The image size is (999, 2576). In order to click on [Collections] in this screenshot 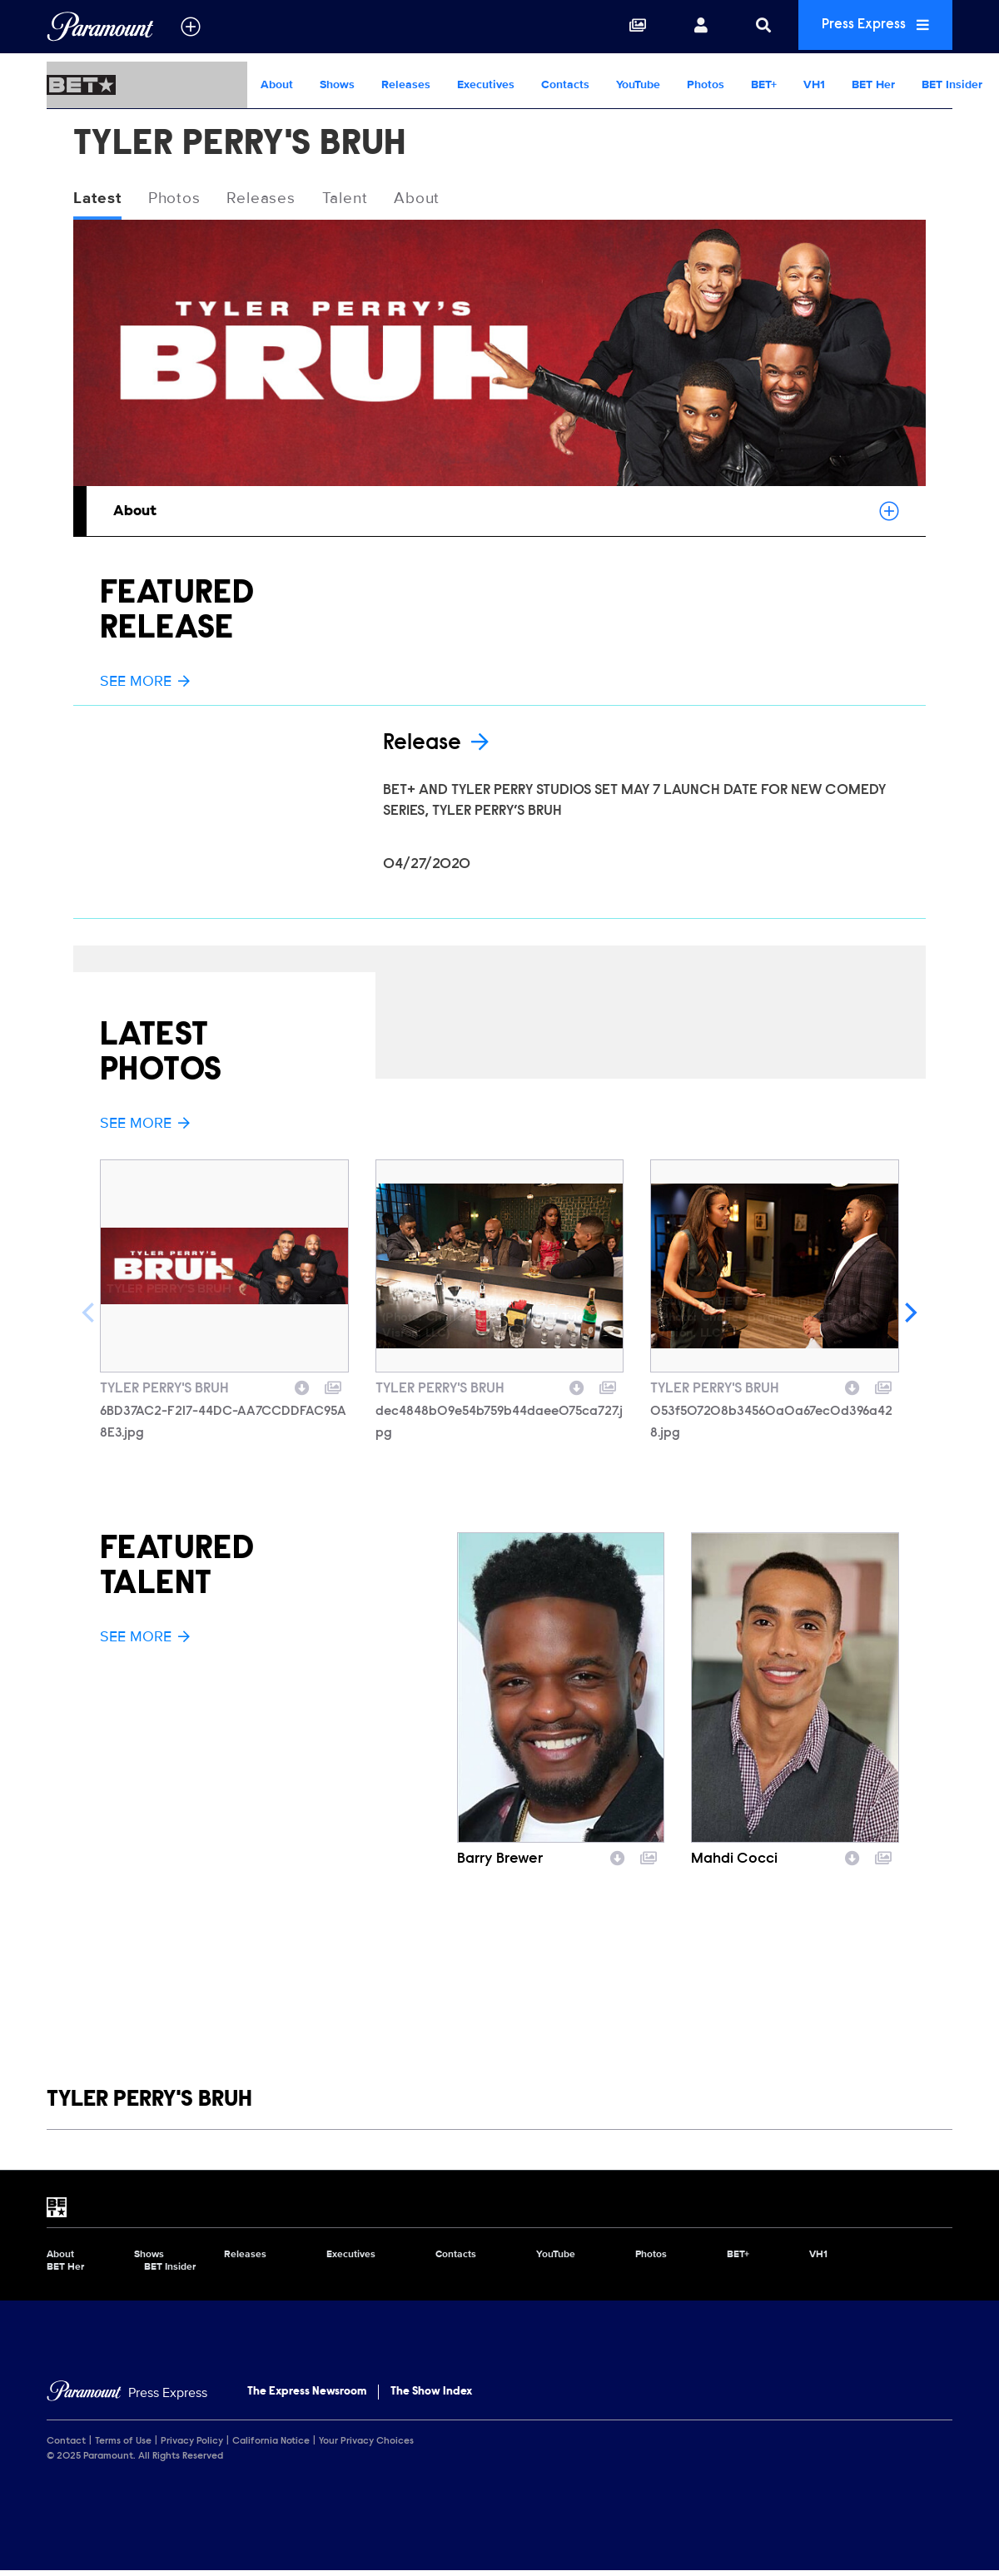, I will do `click(625, 26)`.